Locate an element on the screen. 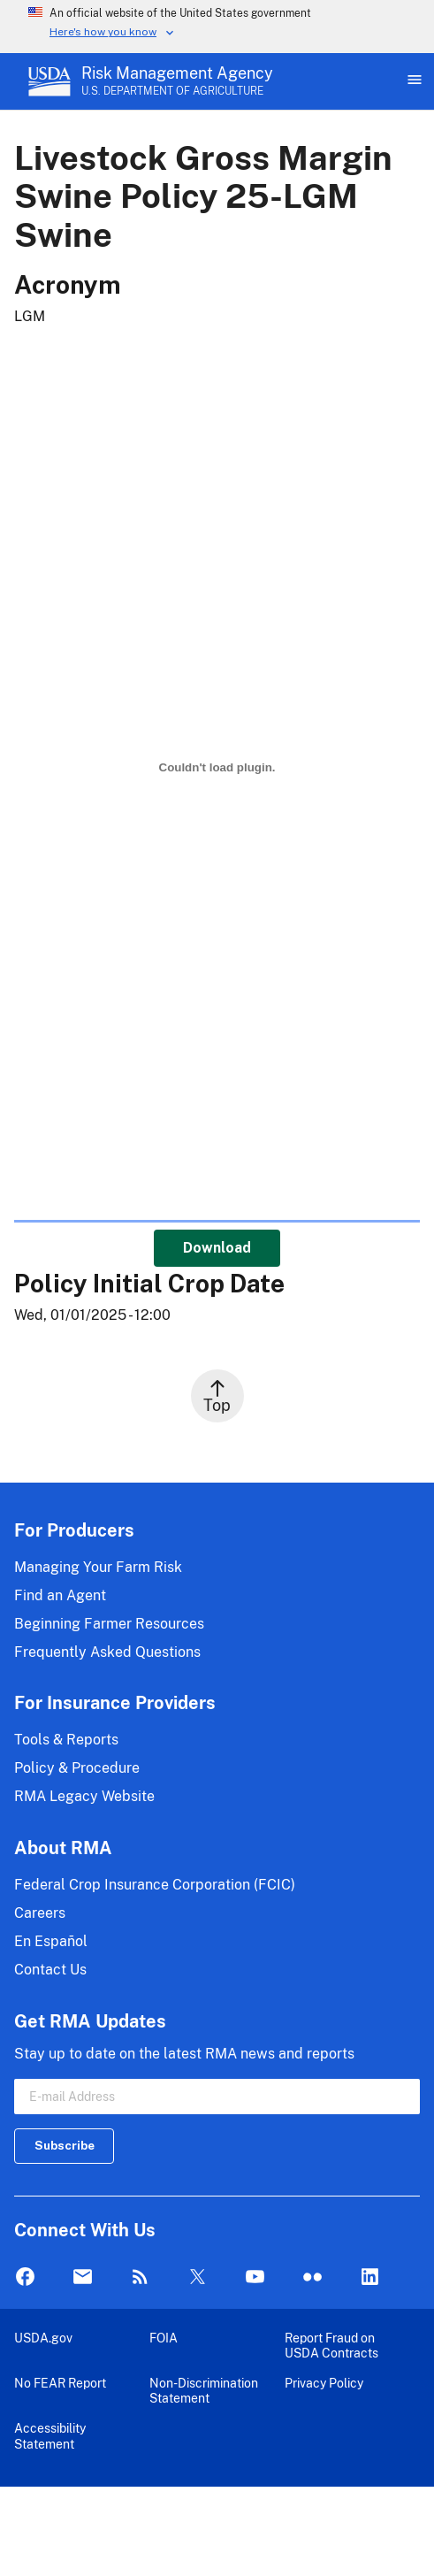 Image resolution: width=434 pixels, height=2576 pixels. Policy & Procedure is located at coordinates (77, 1768).